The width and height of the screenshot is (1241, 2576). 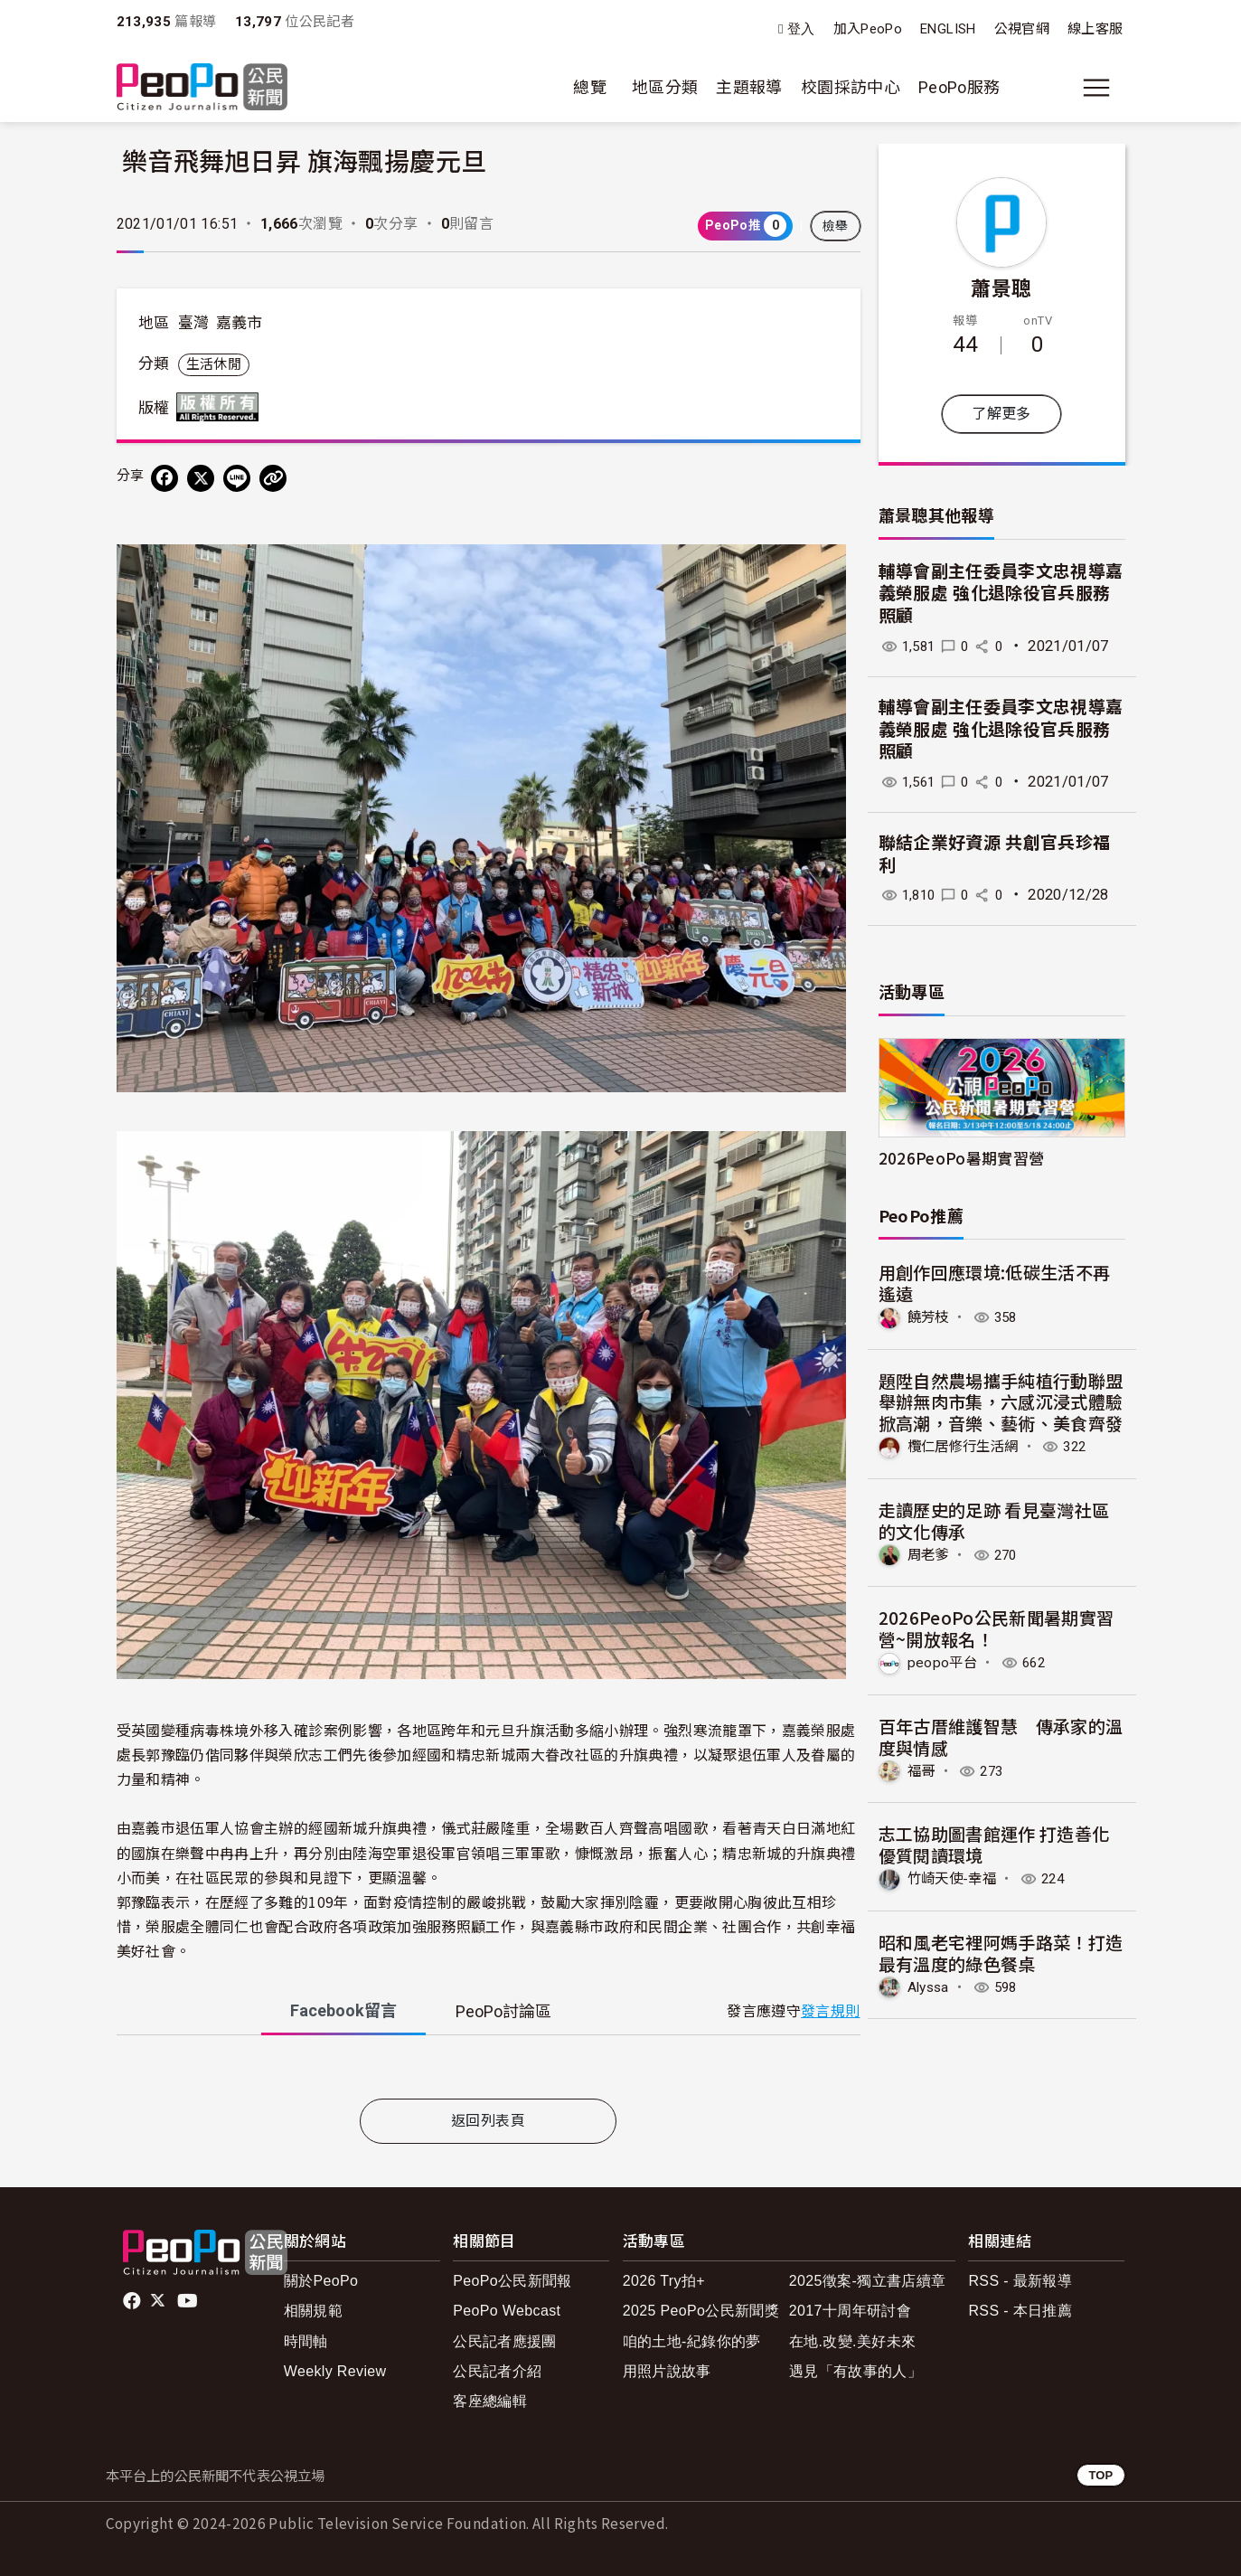 What do you see at coordinates (1001, 413) in the screenshot?
I see `了解更多` at bounding box center [1001, 413].